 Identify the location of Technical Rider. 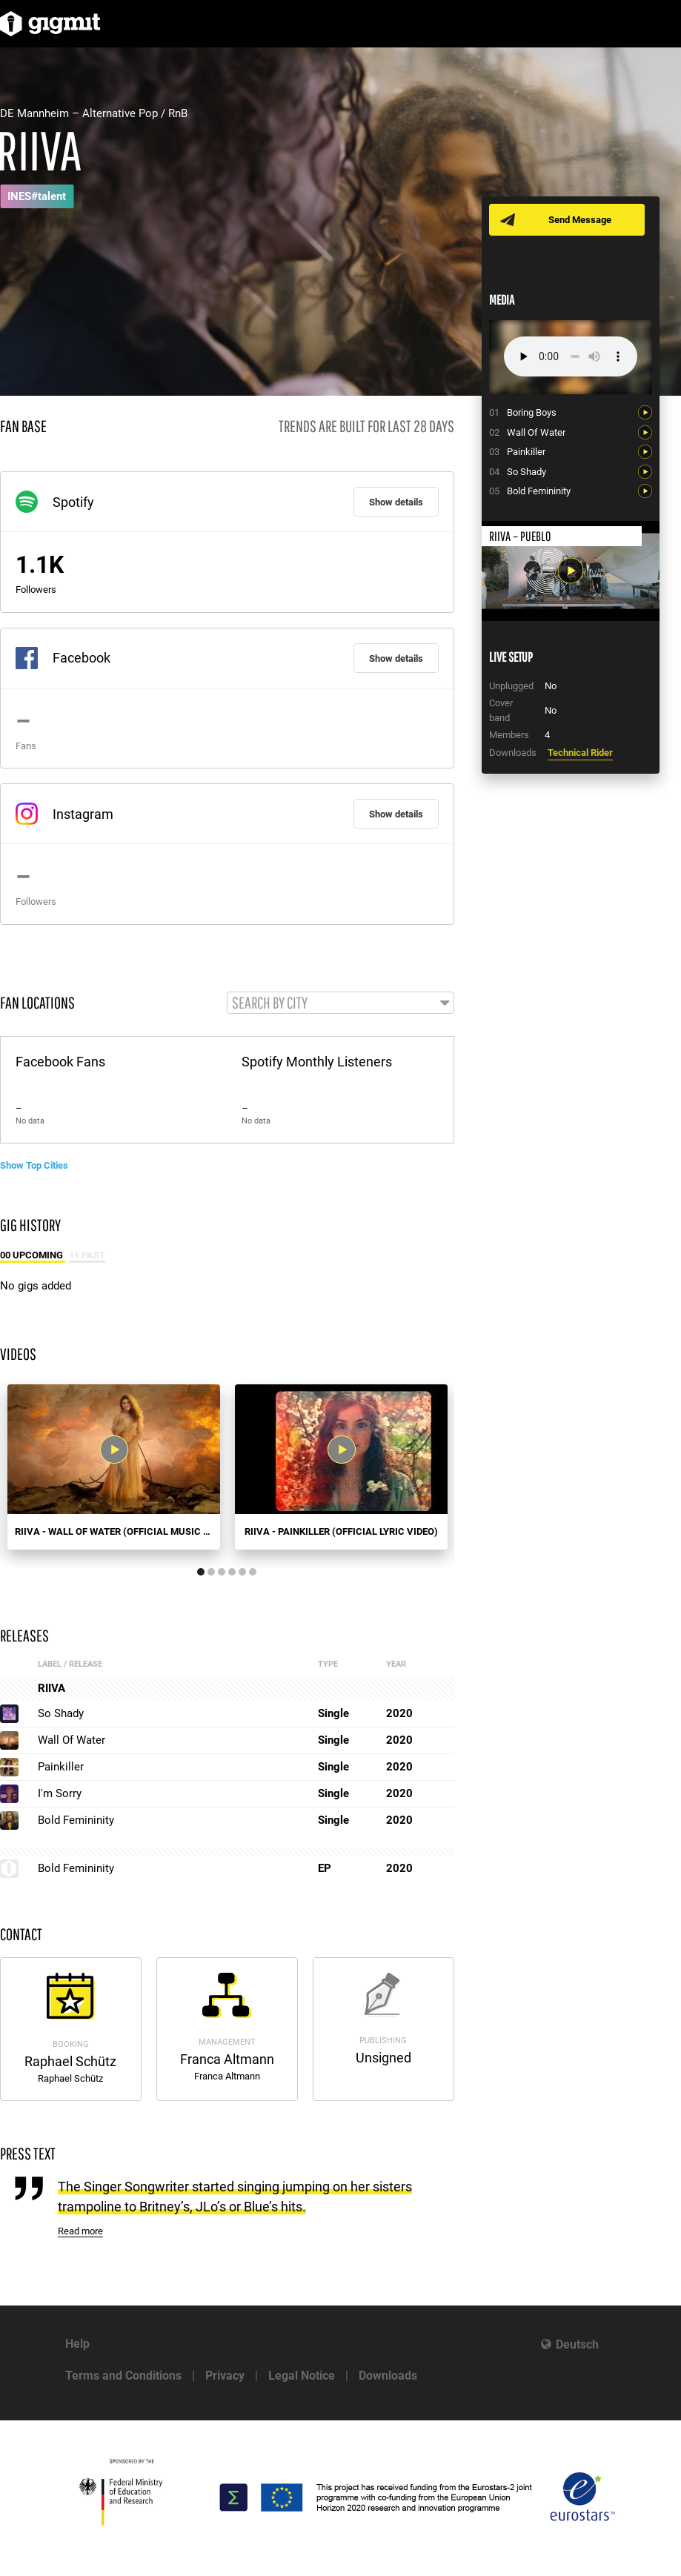
(580, 752).